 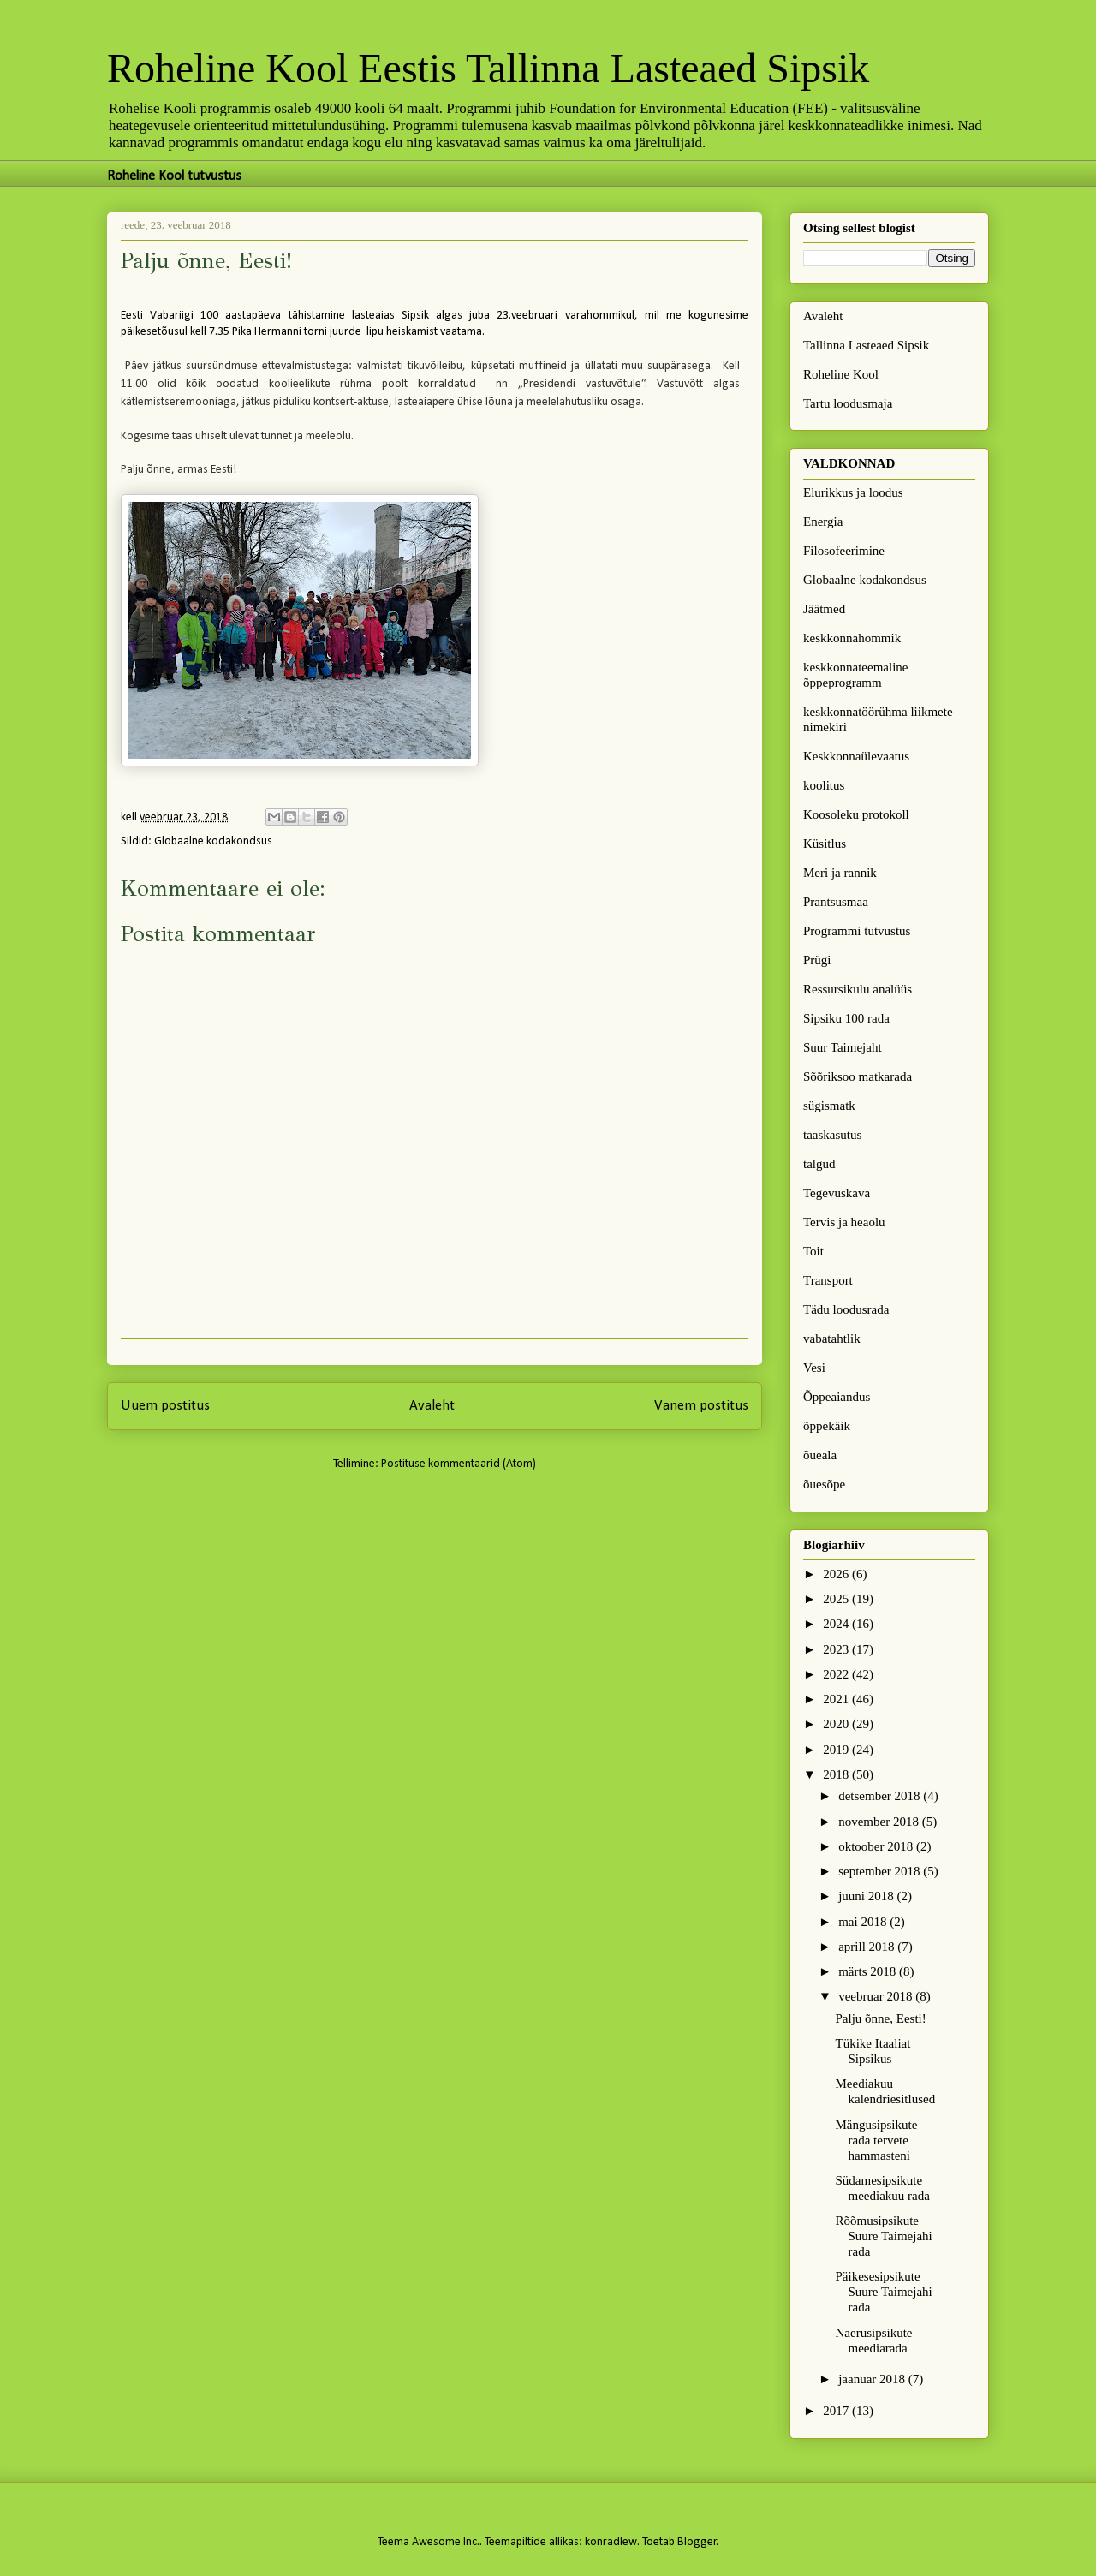 I want to click on Suur Taimejaht, so click(x=842, y=1047).